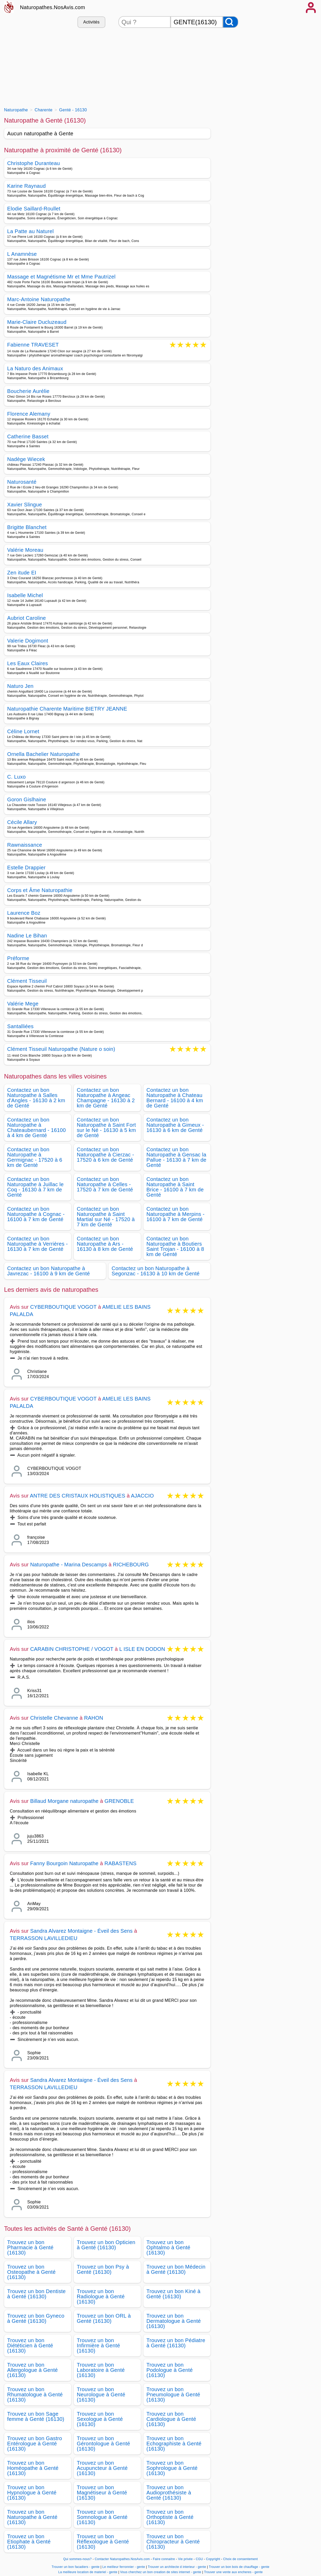  What do you see at coordinates (77, 1496) in the screenshot?
I see `ANTRE DES CRISTAUX HOLISTIQUES` at bounding box center [77, 1496].